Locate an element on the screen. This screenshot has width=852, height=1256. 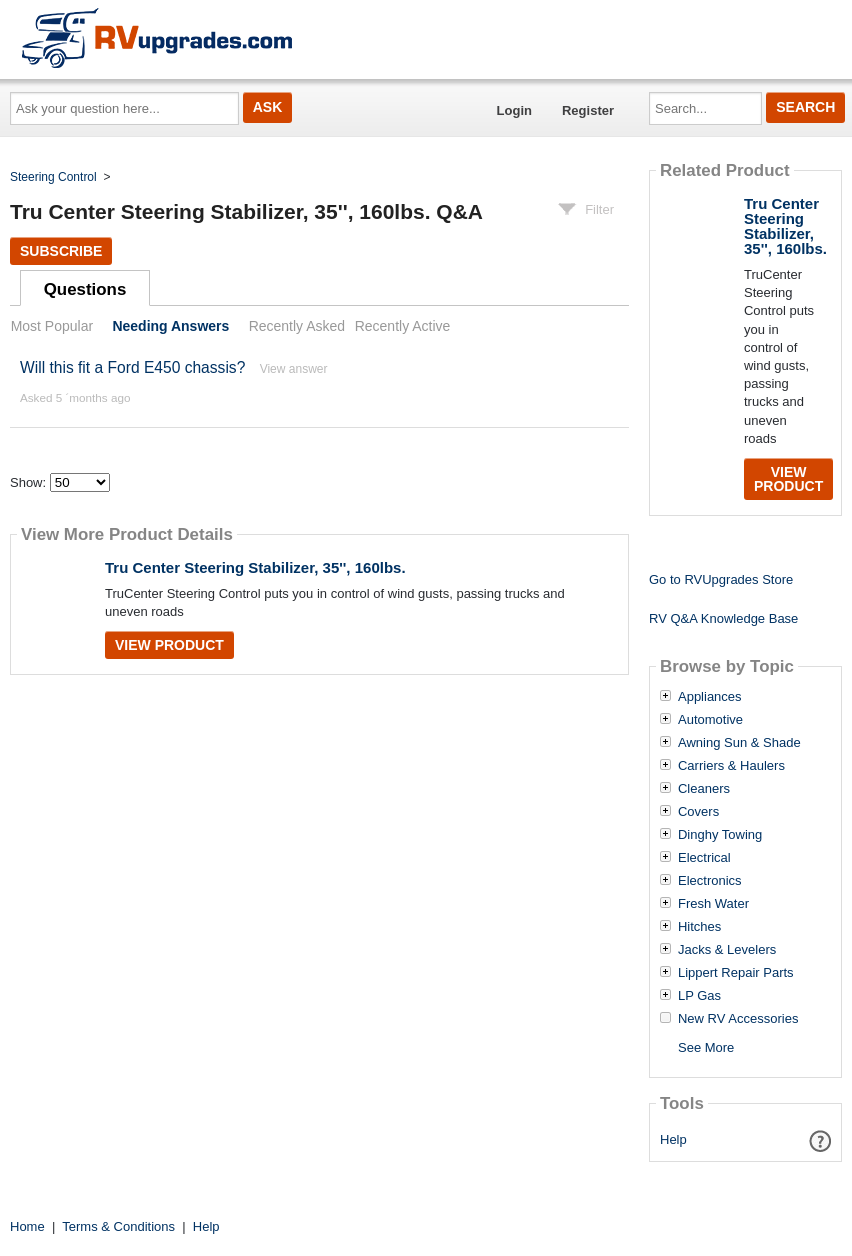
View answer is located at coordinates (294, 369).